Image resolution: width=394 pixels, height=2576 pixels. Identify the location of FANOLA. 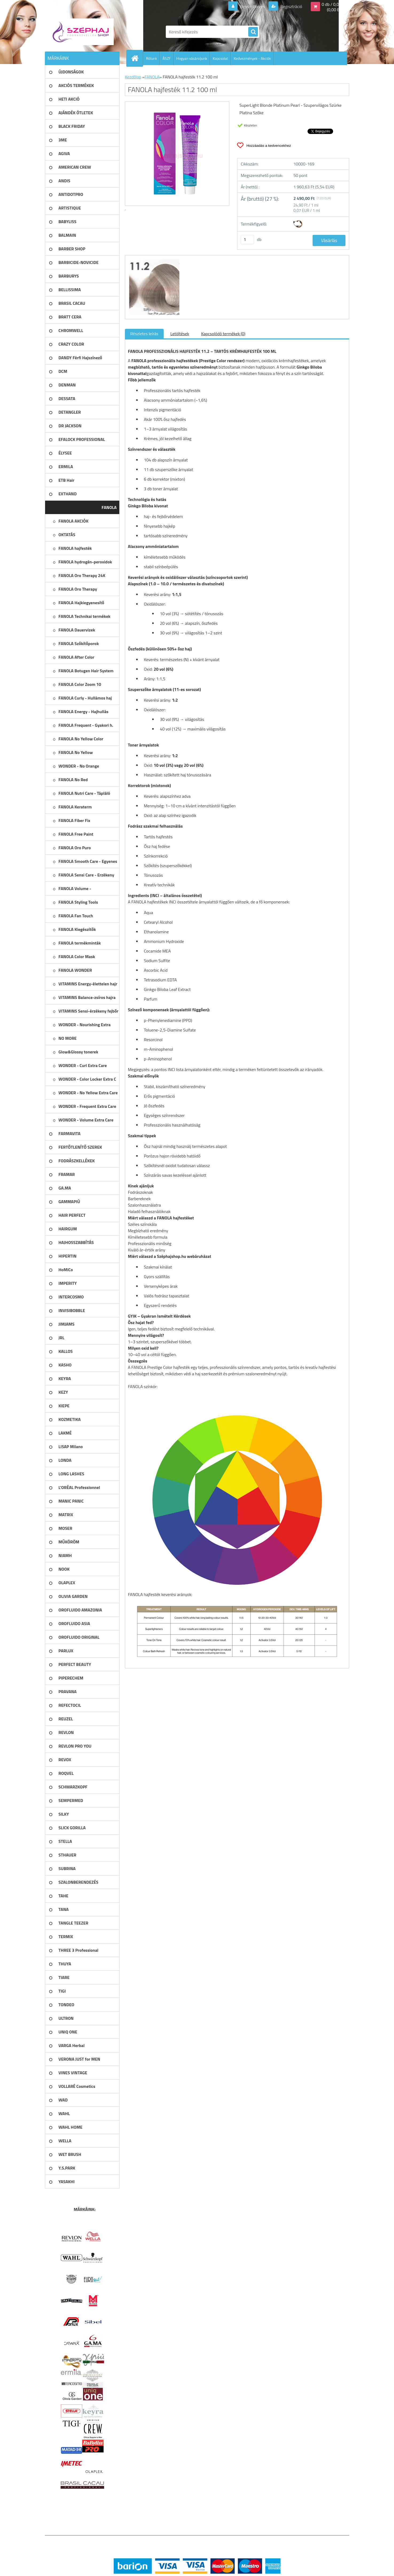
(151, 77).